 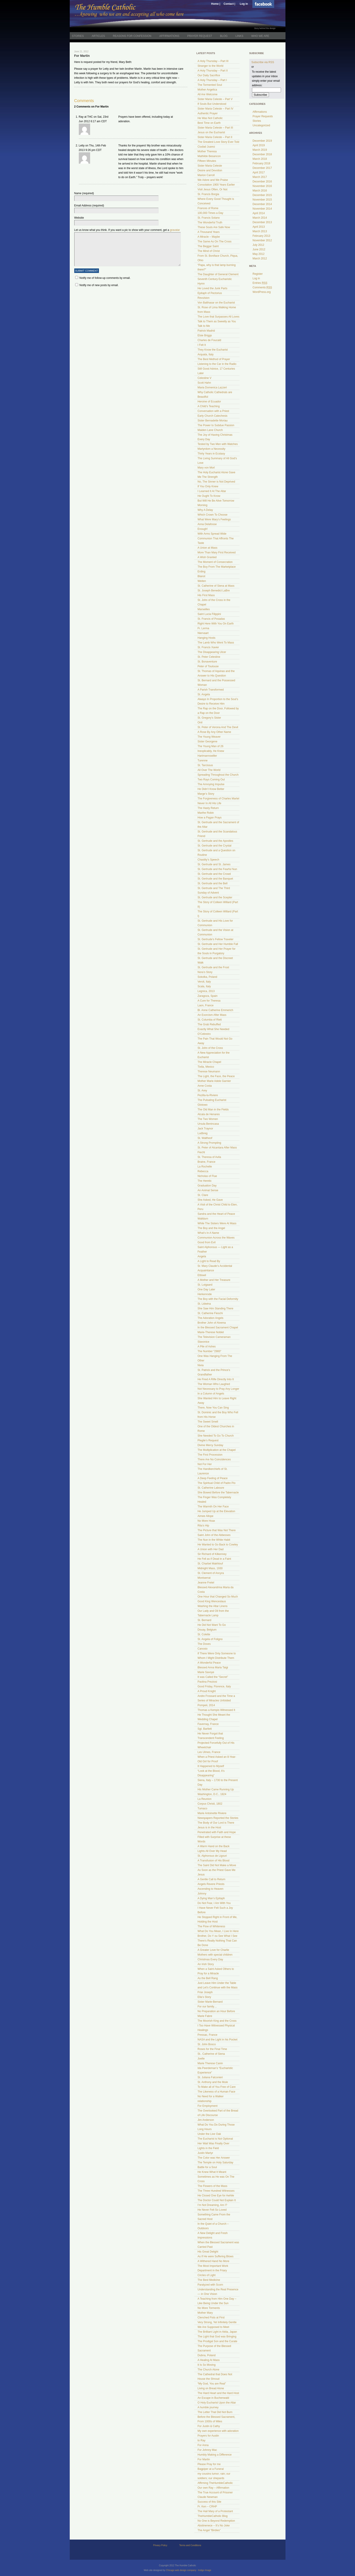 What do you see at coordinates (206, 2120) in the screenshot?
I see `Jim Anderson` at bounding box center [206, 2120].